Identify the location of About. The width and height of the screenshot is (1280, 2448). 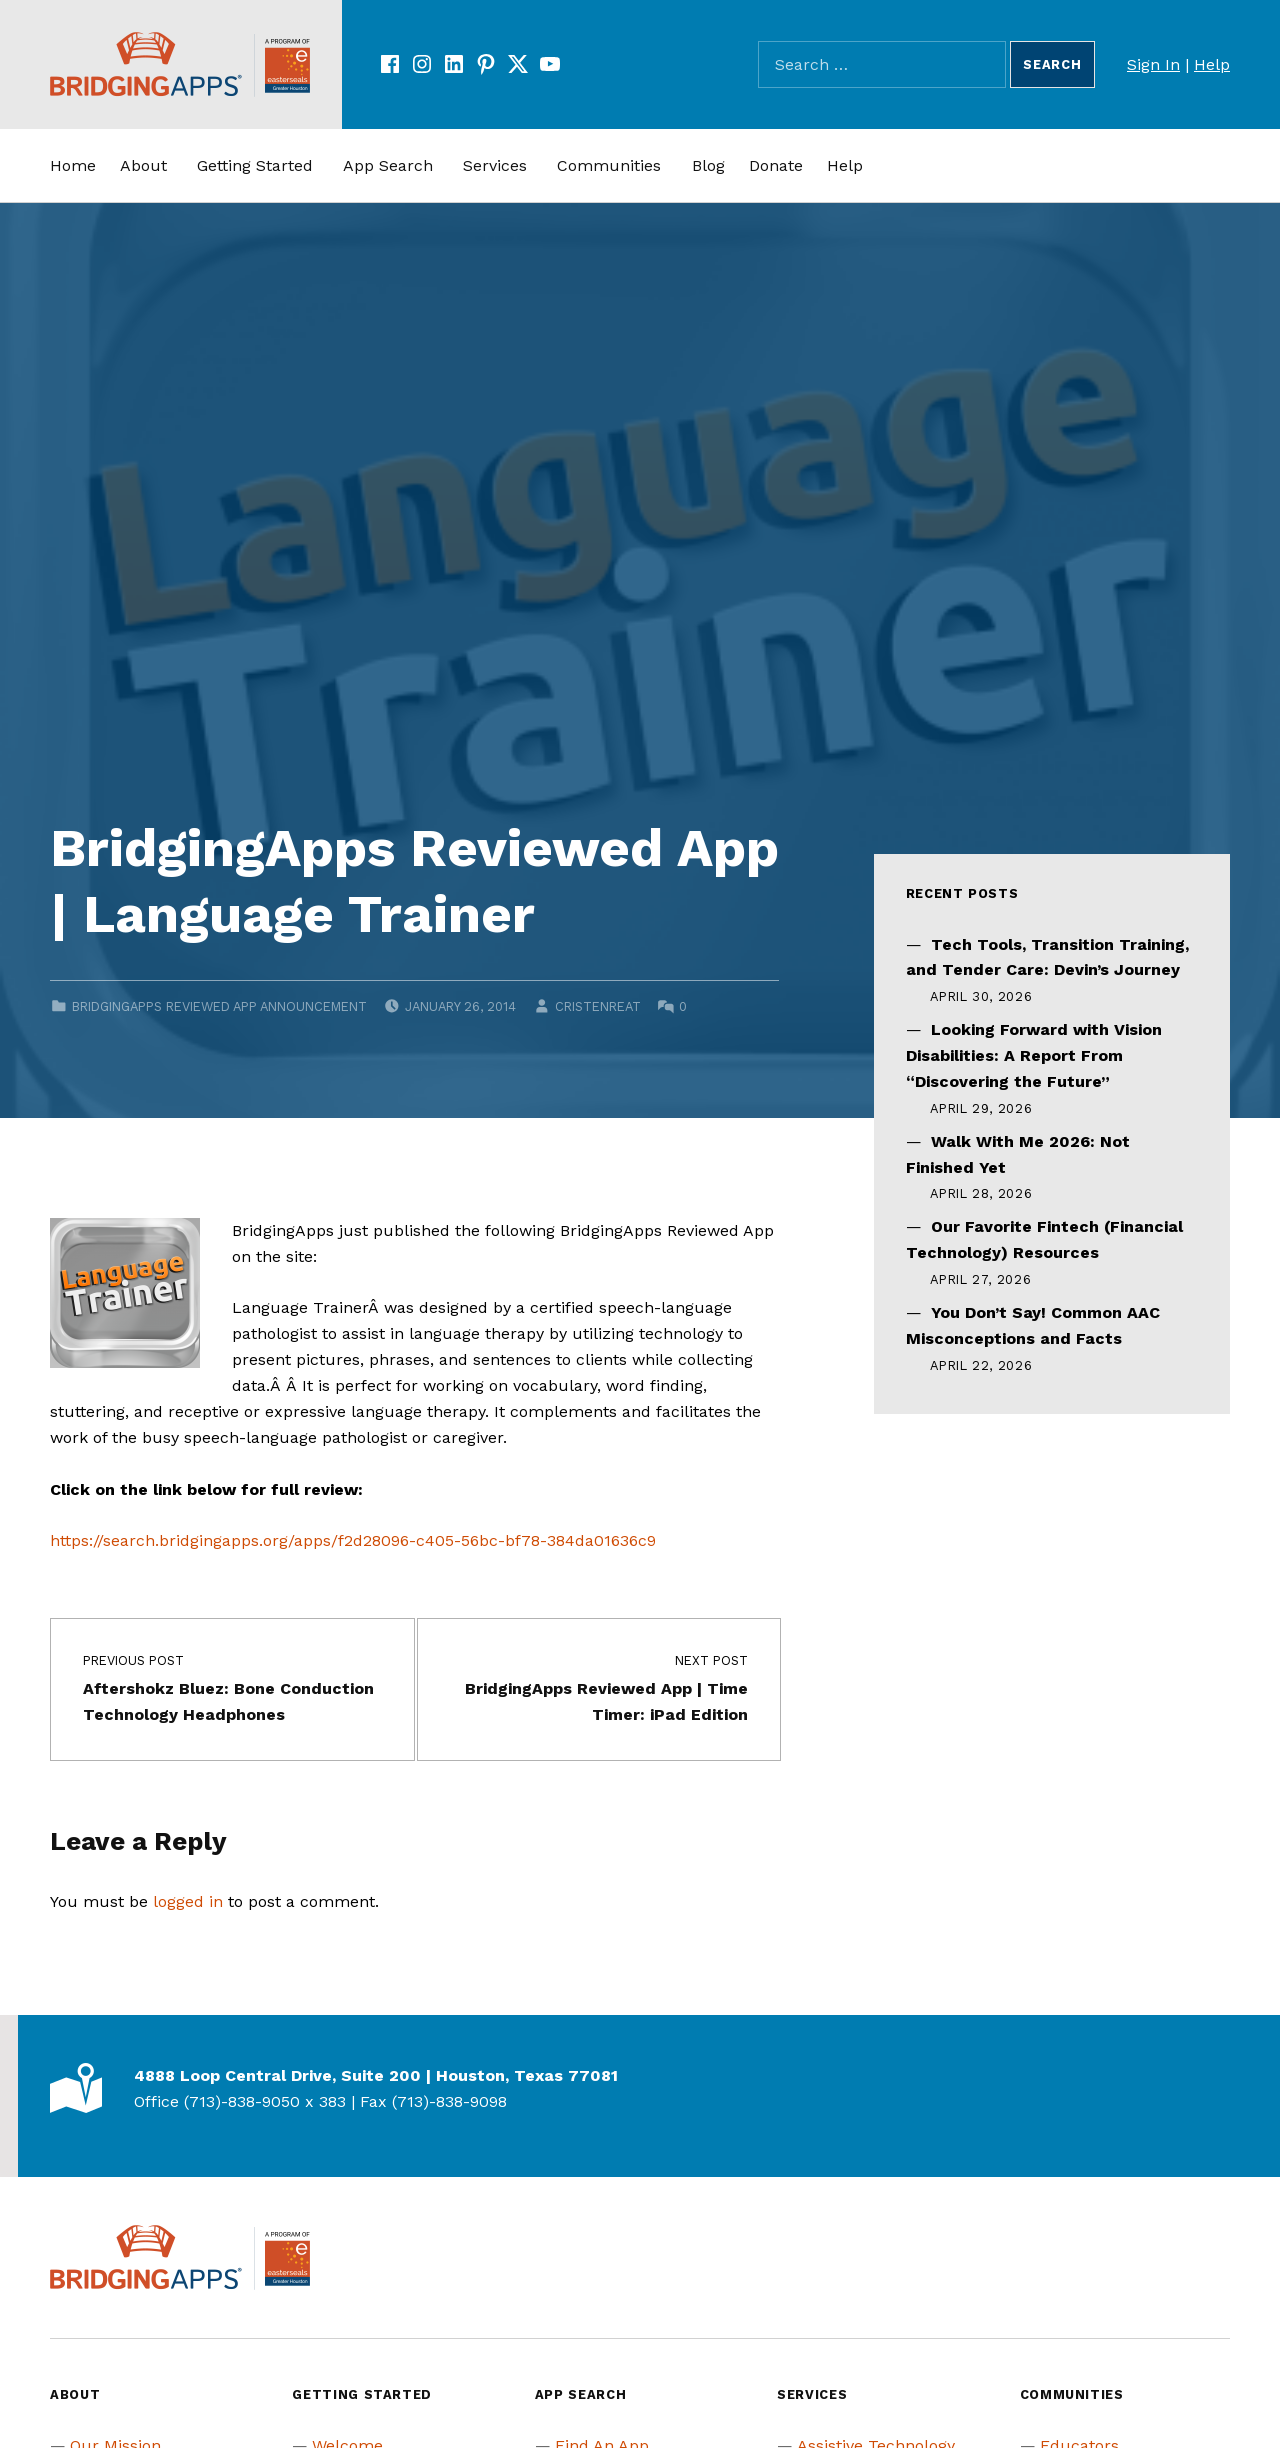
(143, 165).